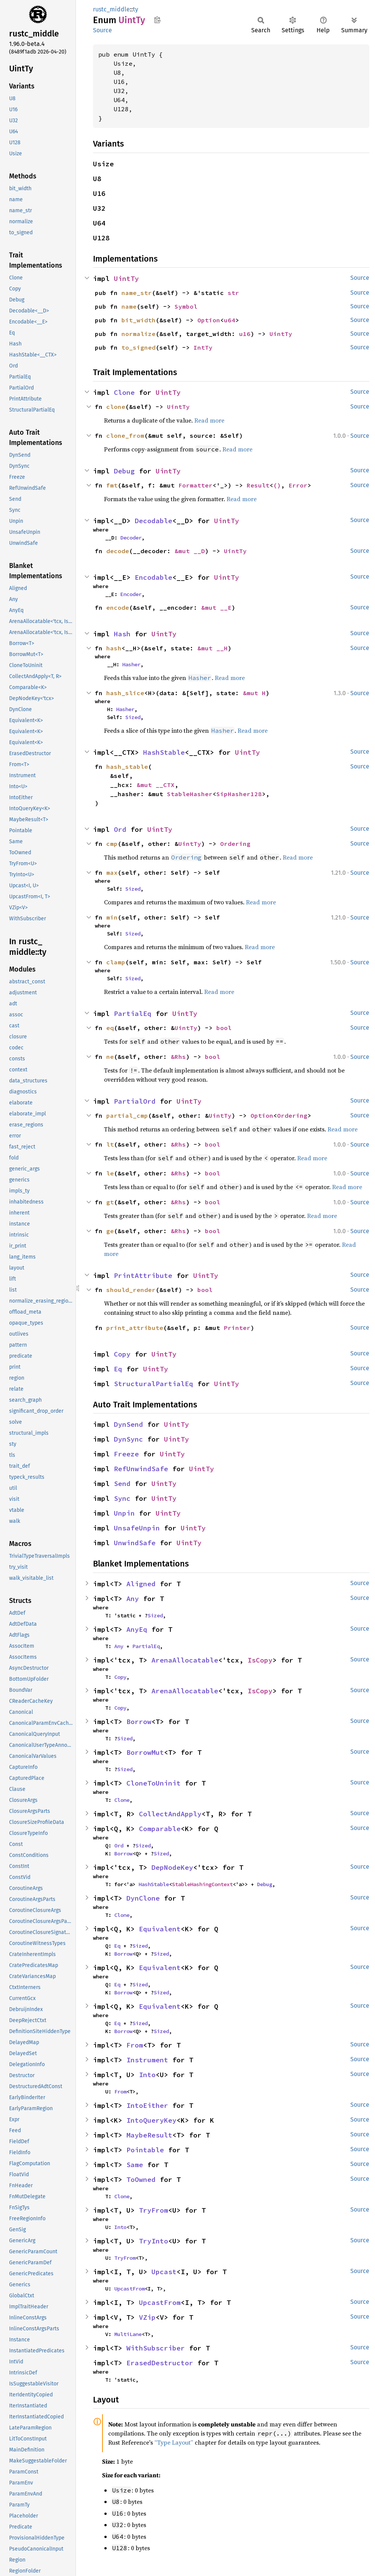  I want to click on partial_cmp, so click(127, 1115).